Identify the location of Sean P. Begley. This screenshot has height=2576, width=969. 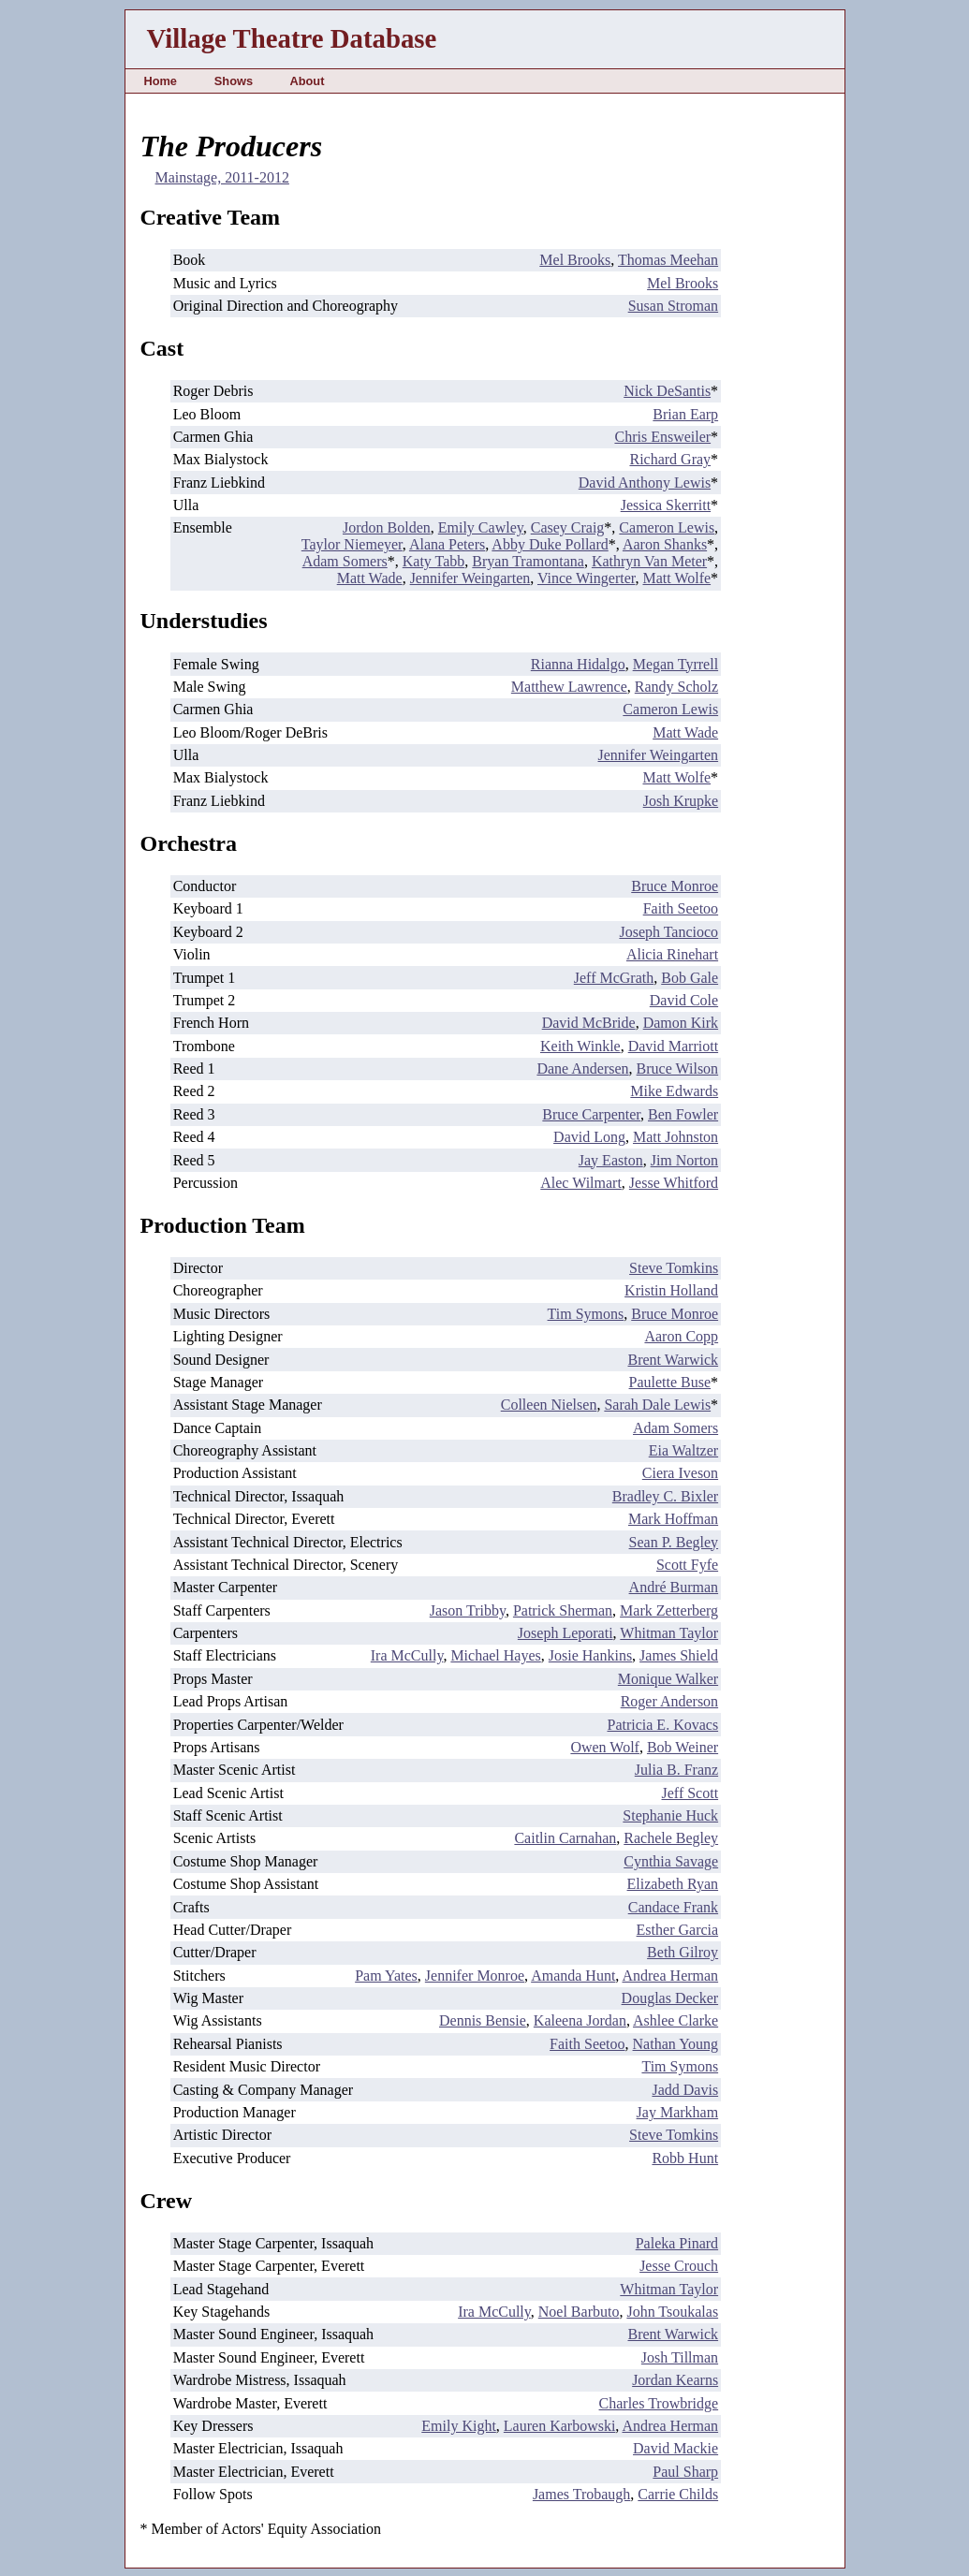
(674, 1542).